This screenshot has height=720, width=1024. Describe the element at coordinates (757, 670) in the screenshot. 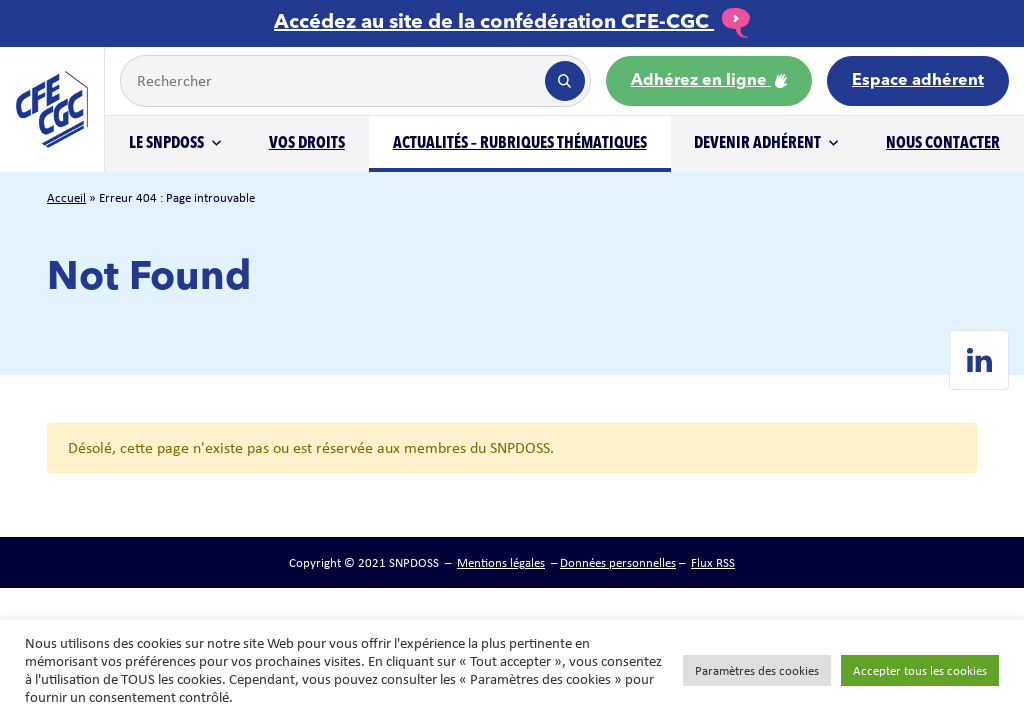

I see `Paramètres des cookies [button]` at that location.